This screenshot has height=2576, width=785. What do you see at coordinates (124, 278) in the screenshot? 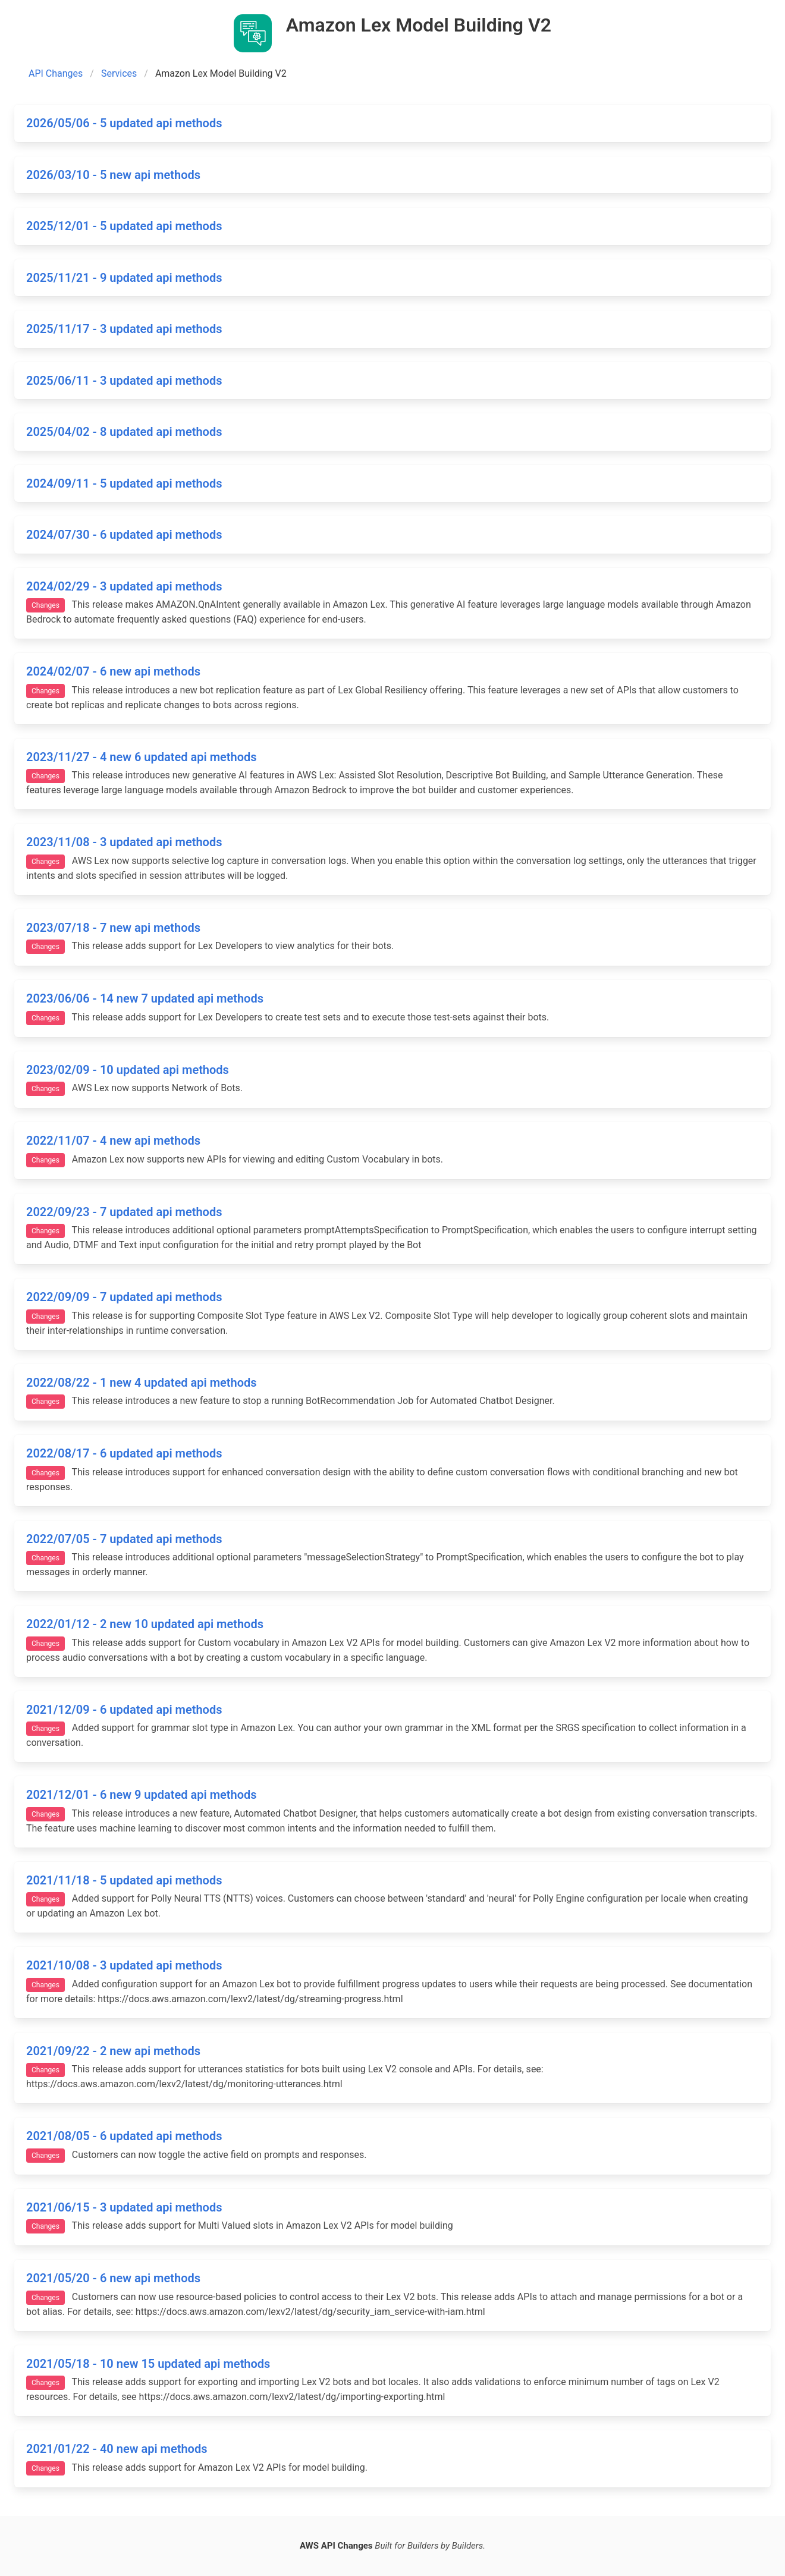
I see `2025/11/21 - 9 updated api methods` at bounding box center [124, 278].